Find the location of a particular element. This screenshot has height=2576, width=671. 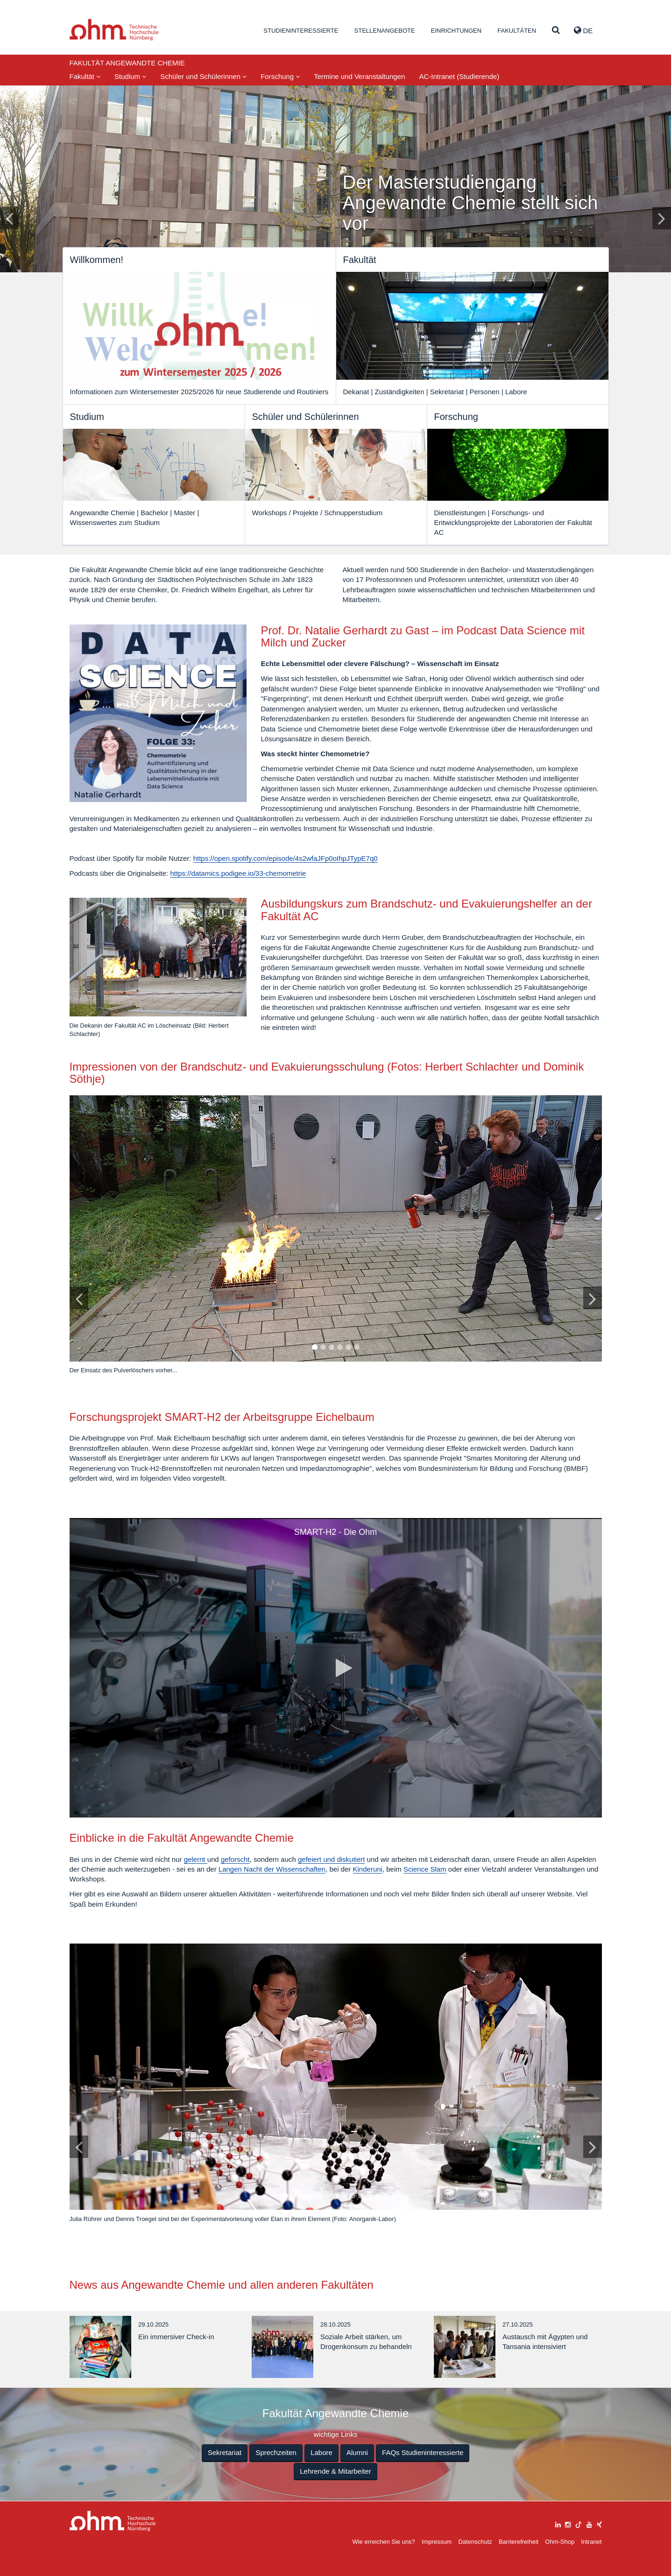

8 [tab] is located at coordinates (344, 2196).